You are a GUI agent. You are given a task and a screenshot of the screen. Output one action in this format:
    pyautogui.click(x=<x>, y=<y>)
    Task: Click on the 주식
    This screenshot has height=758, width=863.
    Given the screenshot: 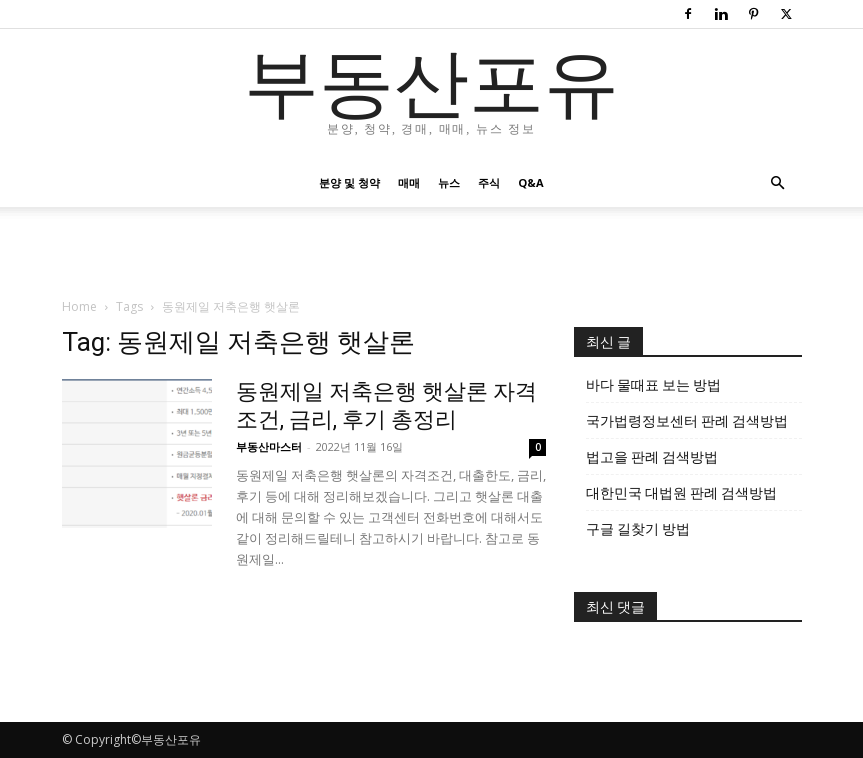 What is the action you would take?
    pyautogui.click(x=489, y=182)
    